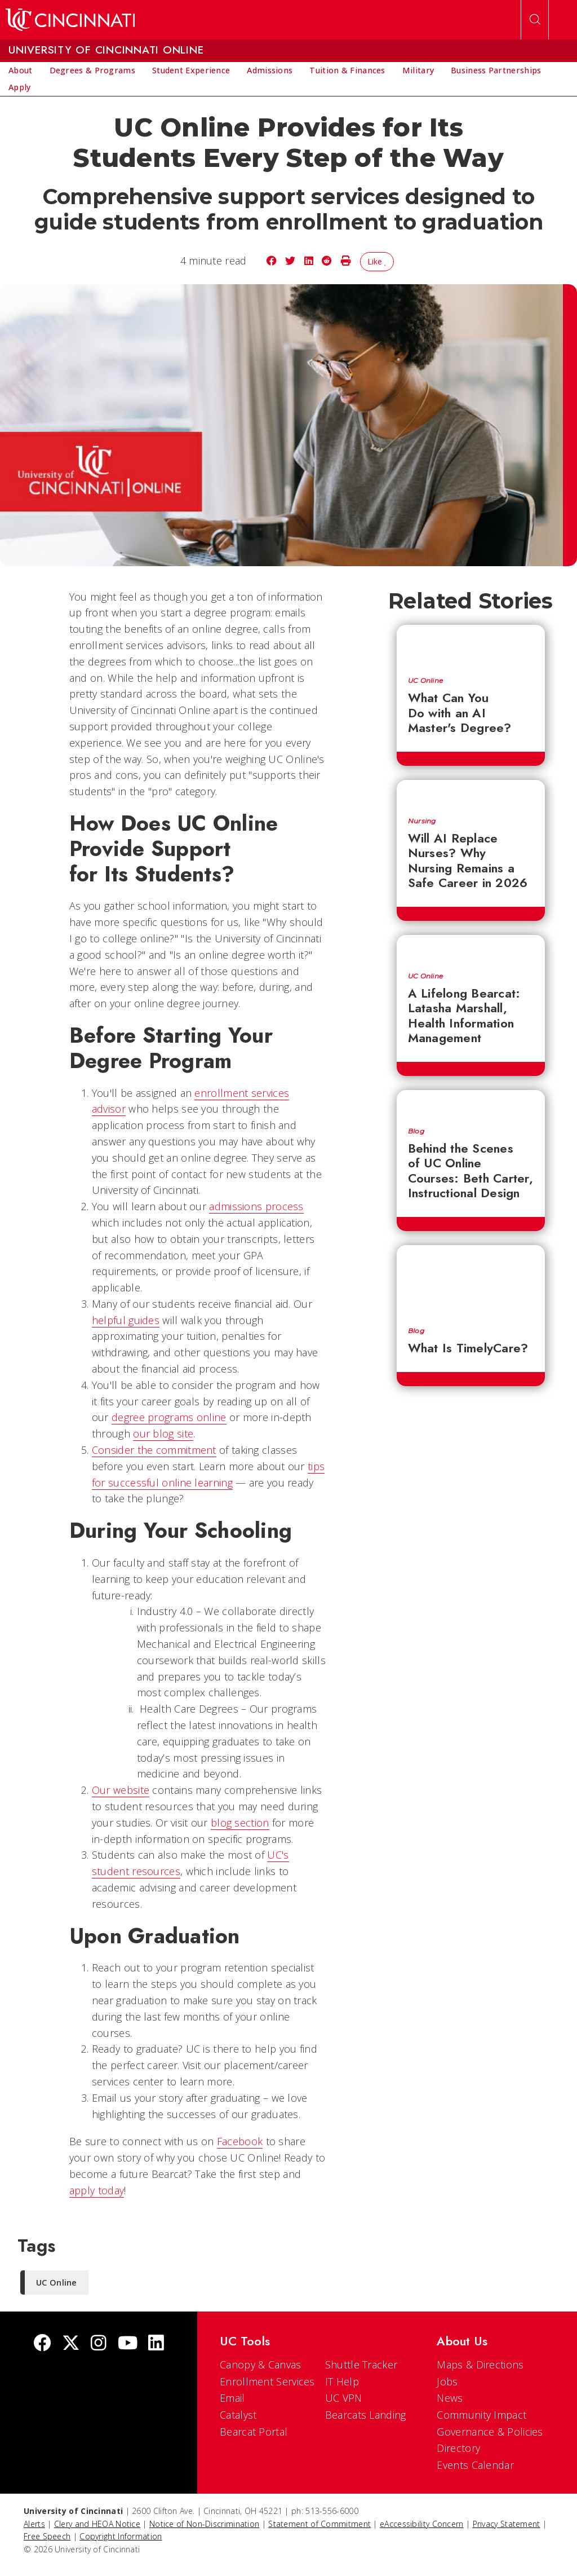 Image resolution: width=577 pixels, height=2576 pixels. Describe the element at coordinates (120, 2536) in the screenshot. I see `Copyright Information` at that location.